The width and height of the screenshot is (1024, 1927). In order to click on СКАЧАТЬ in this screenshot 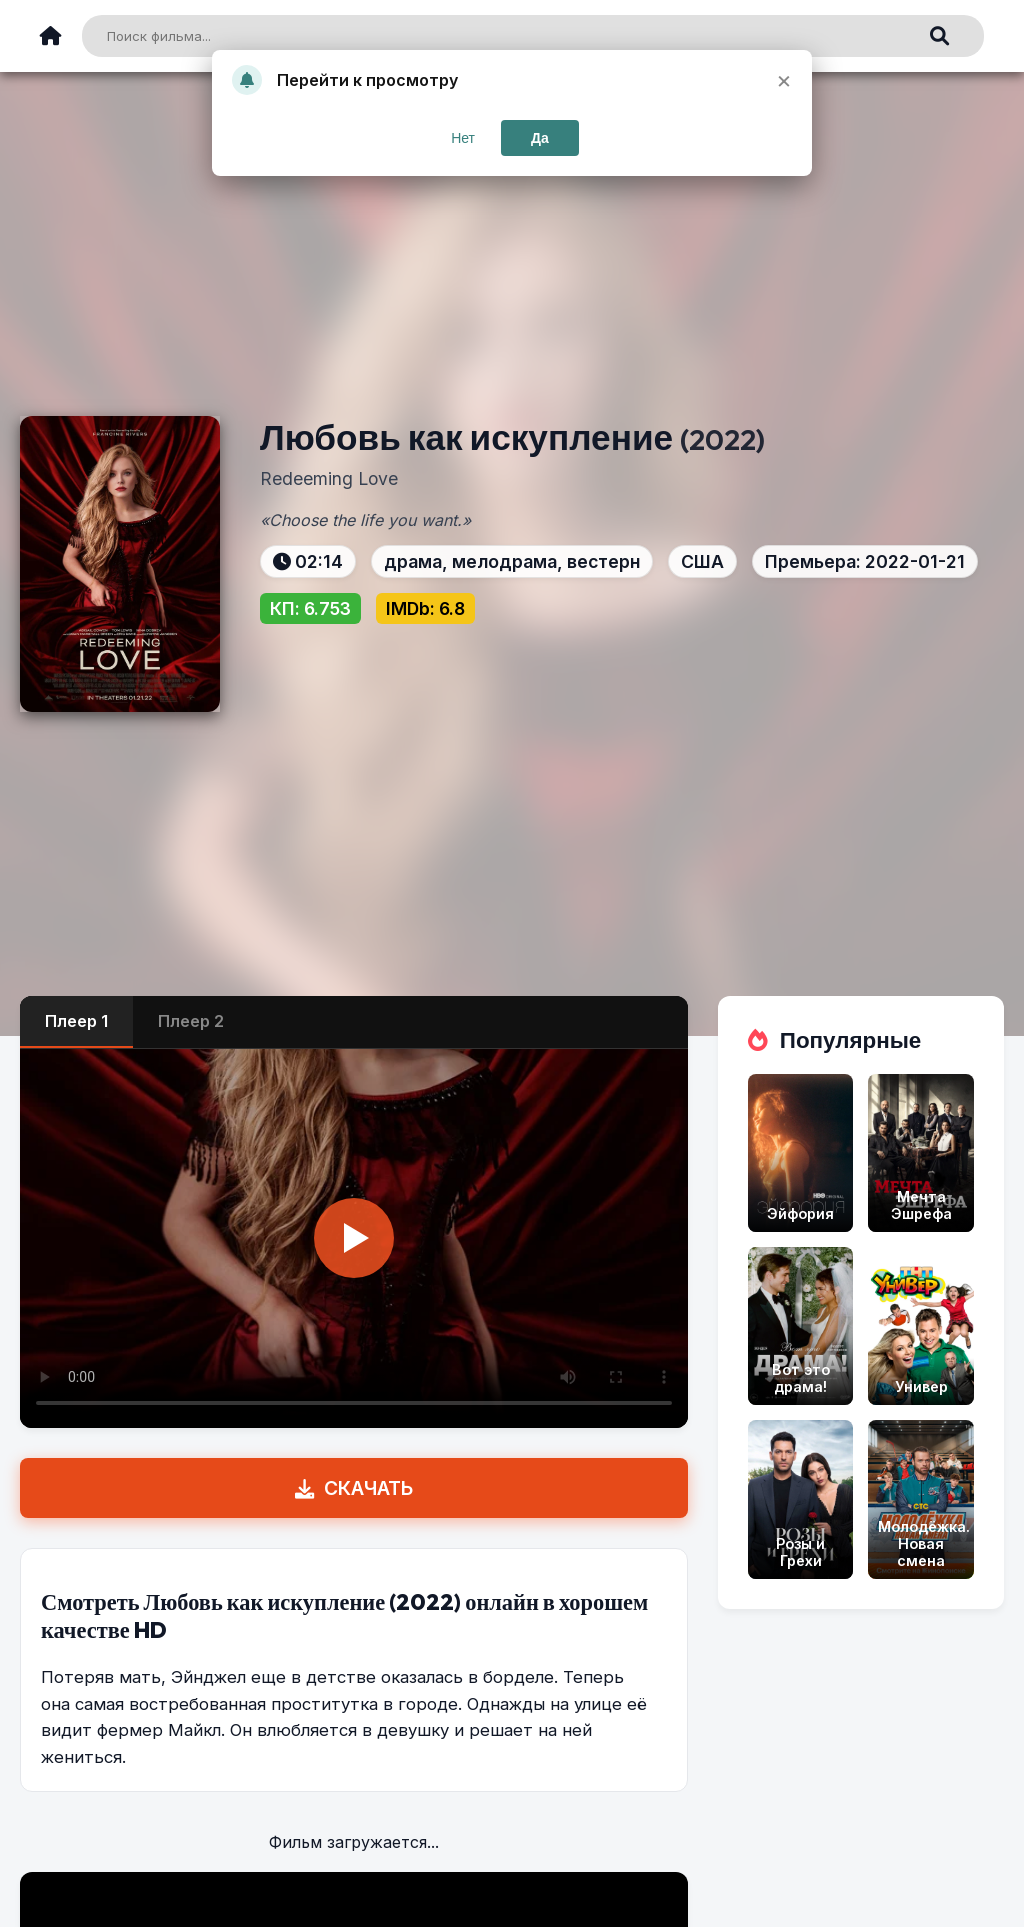, I will do `click(354, 1488)`.